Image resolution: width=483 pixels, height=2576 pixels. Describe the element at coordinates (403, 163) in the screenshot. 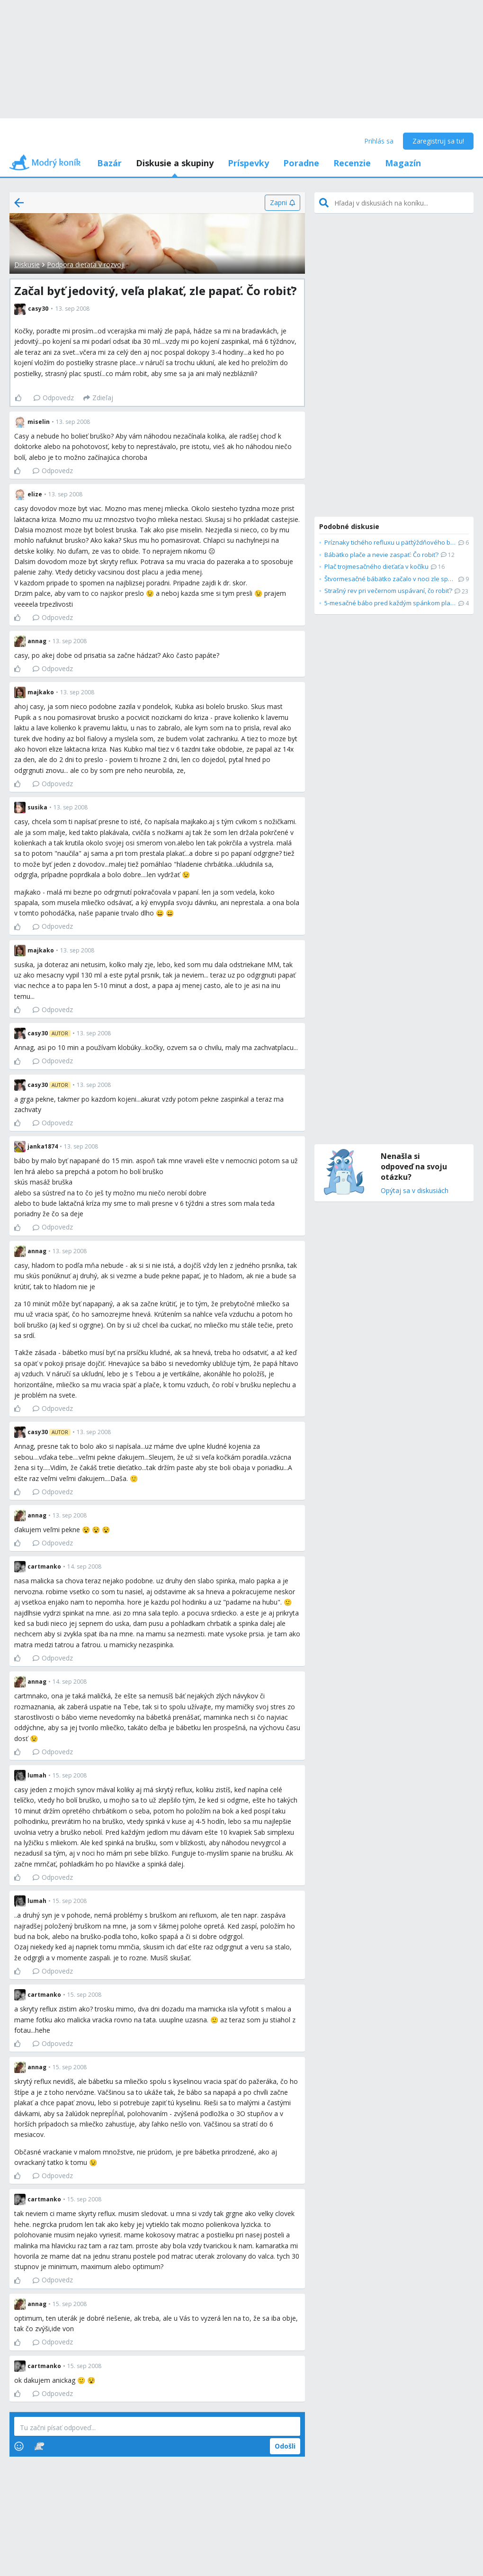

I see `Magazín` at that location.